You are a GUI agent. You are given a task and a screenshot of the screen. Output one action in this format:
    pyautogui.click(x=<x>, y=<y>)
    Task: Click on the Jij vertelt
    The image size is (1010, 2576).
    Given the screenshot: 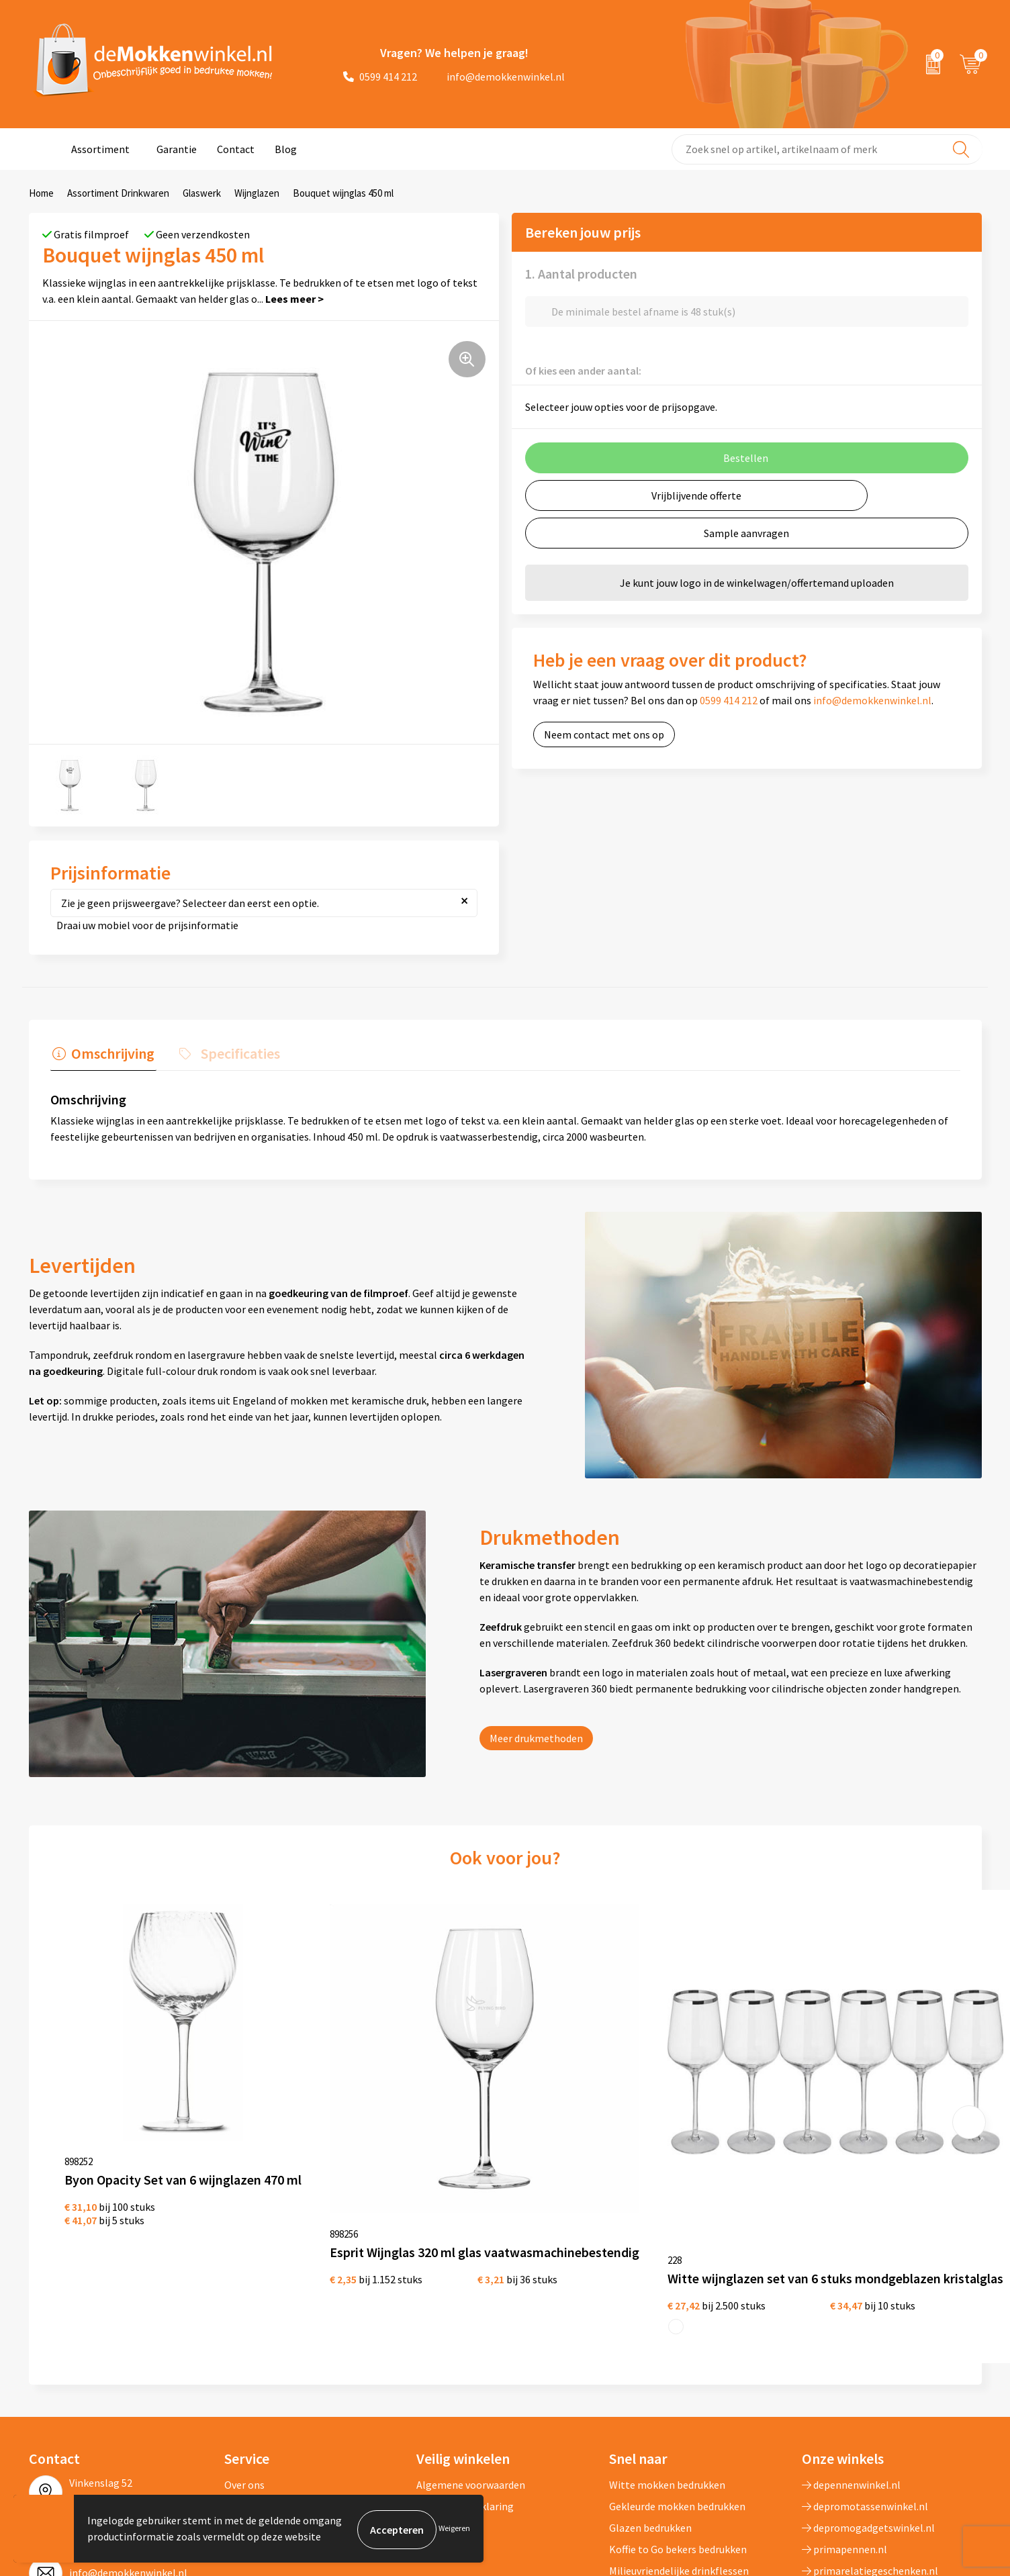 What is the action you would take?
    pyautogui.click(x=246, y=2368)
    